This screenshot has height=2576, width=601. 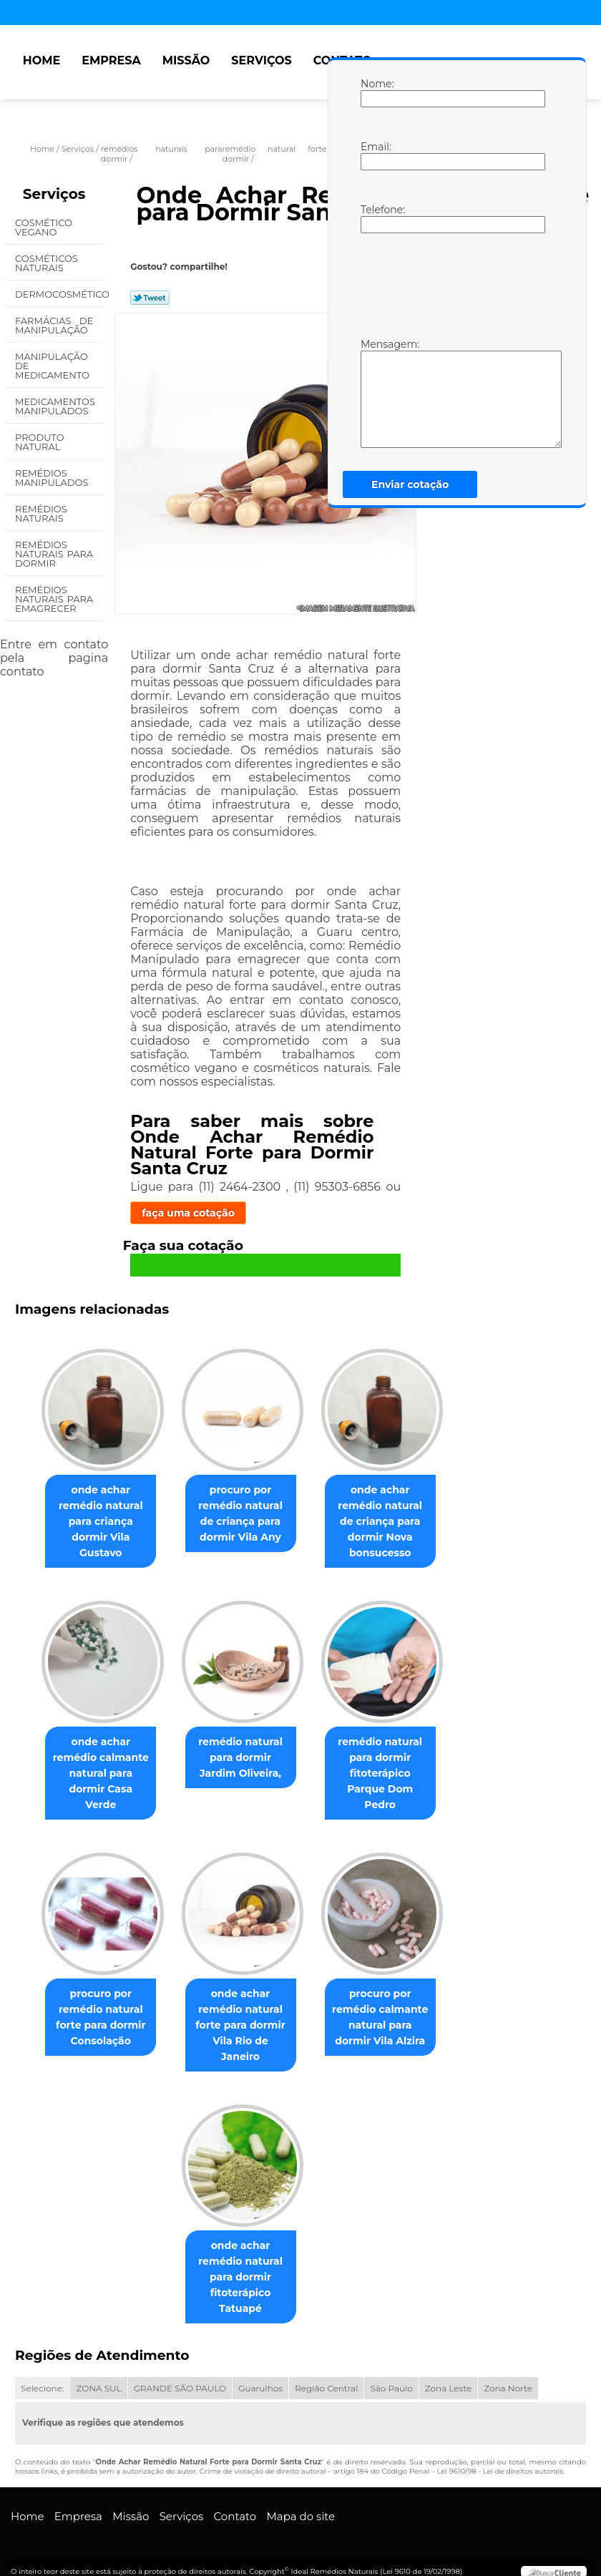 I want to click on Tweetar, so click(x=150, y=298).